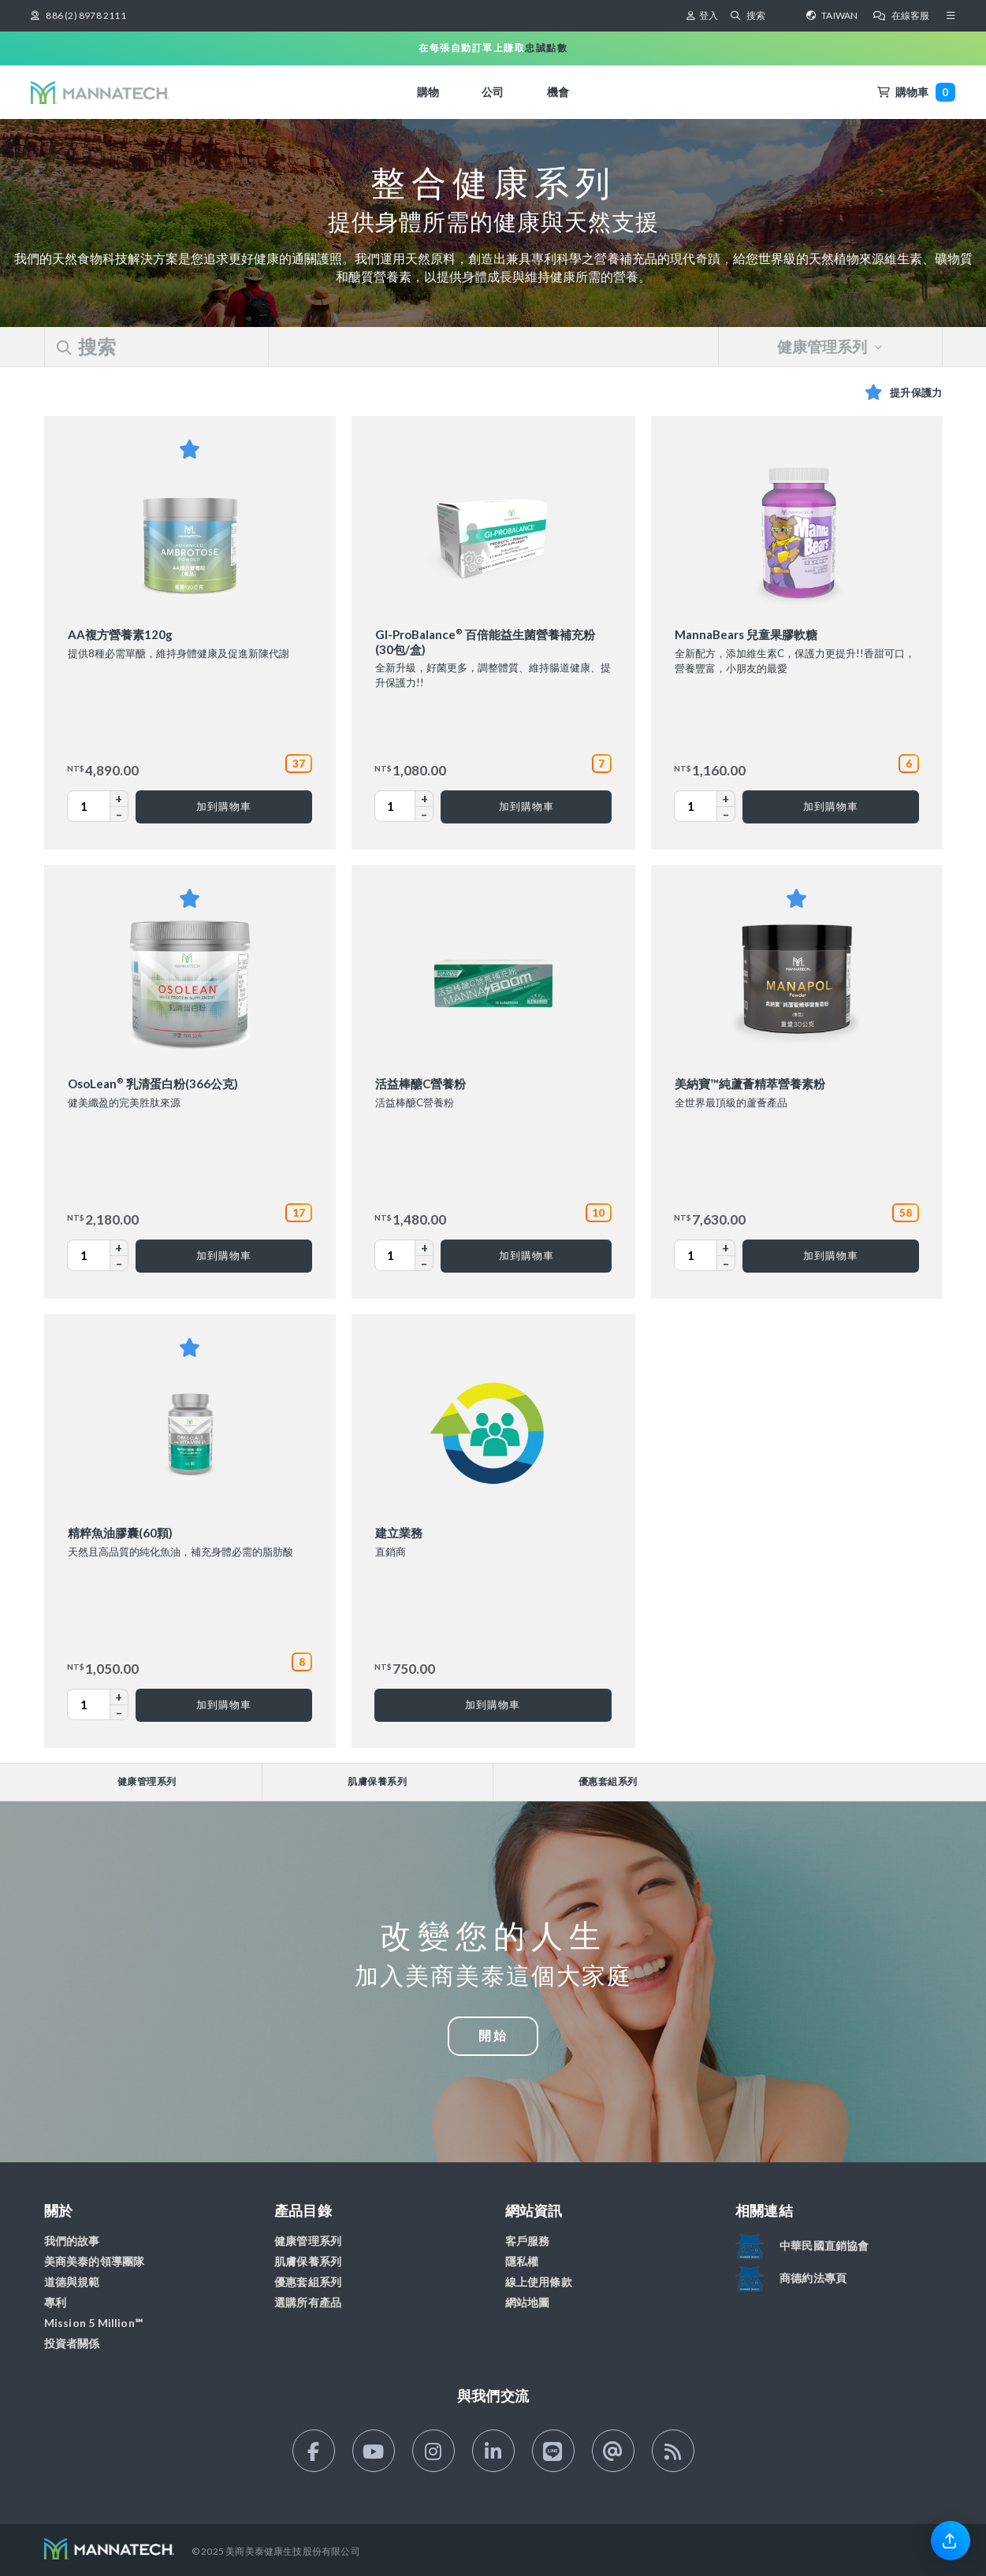 This screenshot has width=986, height=2576. I want to click on – [Decrease OsoLean® 乳清蛋白粉(366公克) Quantity], so click(119, 1263).